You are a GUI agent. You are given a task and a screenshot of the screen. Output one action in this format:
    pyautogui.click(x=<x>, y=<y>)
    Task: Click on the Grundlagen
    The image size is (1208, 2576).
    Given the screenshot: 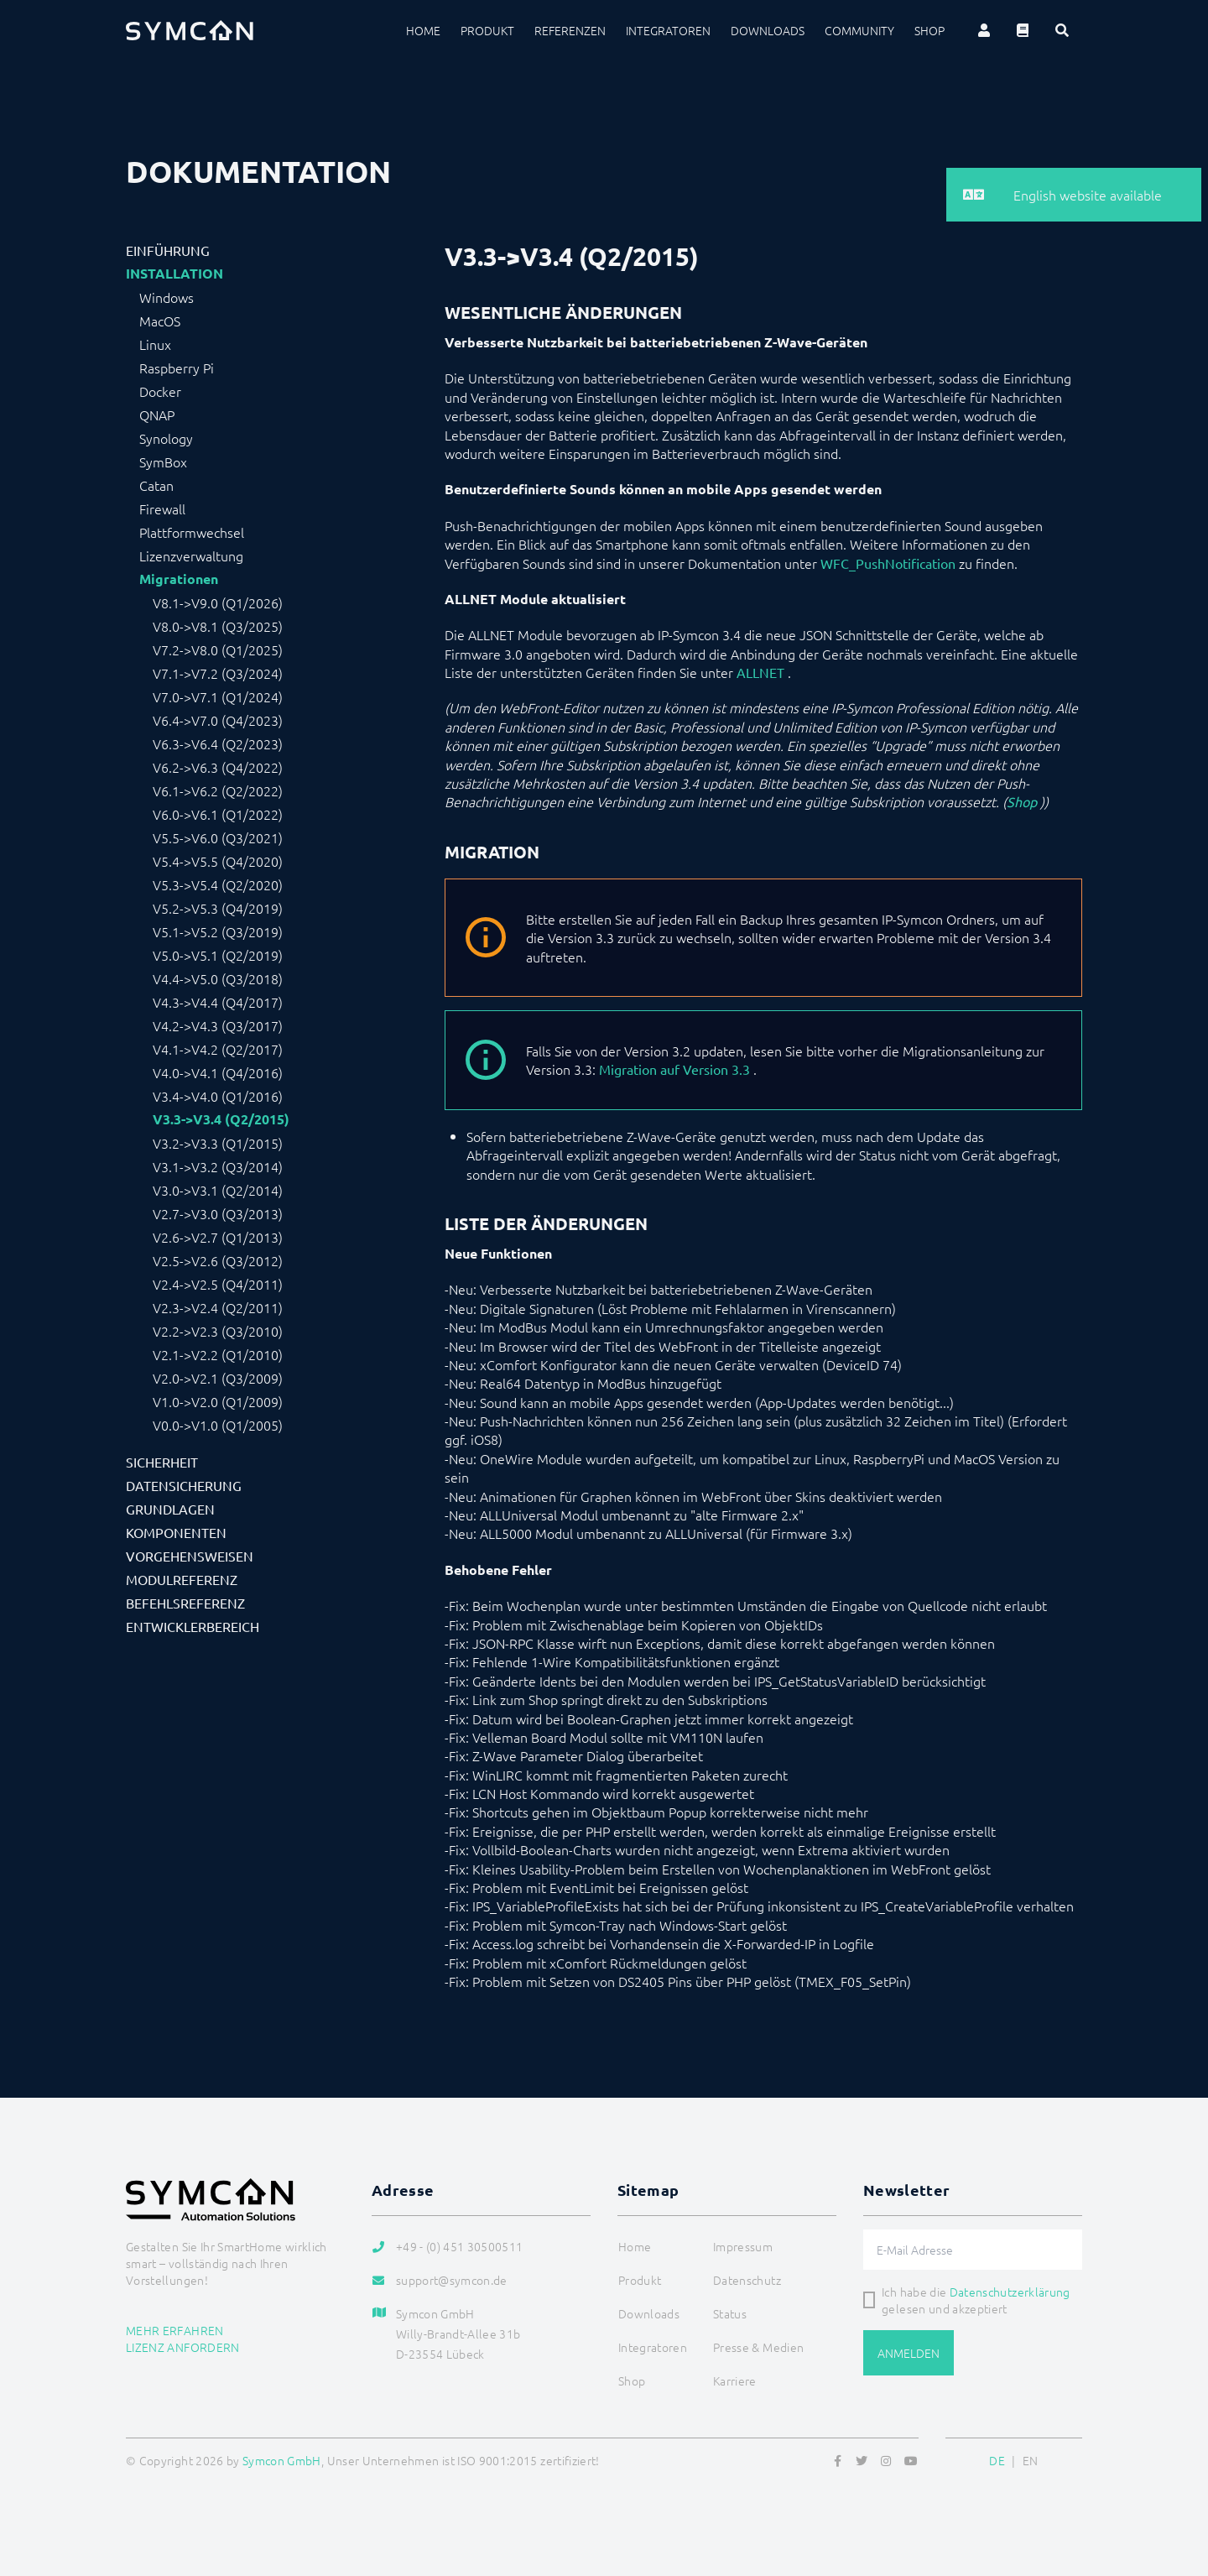 What is the action you would take?
    pyautogui.click(x=170, y=1508)
    